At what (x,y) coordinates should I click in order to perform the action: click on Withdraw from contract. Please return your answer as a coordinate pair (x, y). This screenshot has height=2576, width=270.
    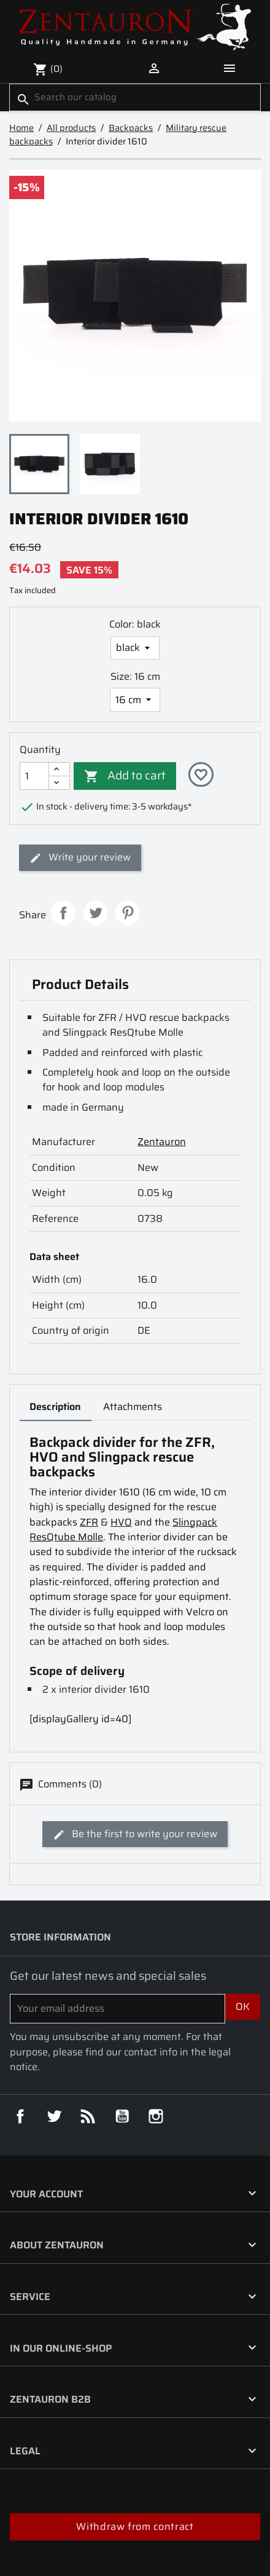
    Looking at the image, I should click on (134, 2526).